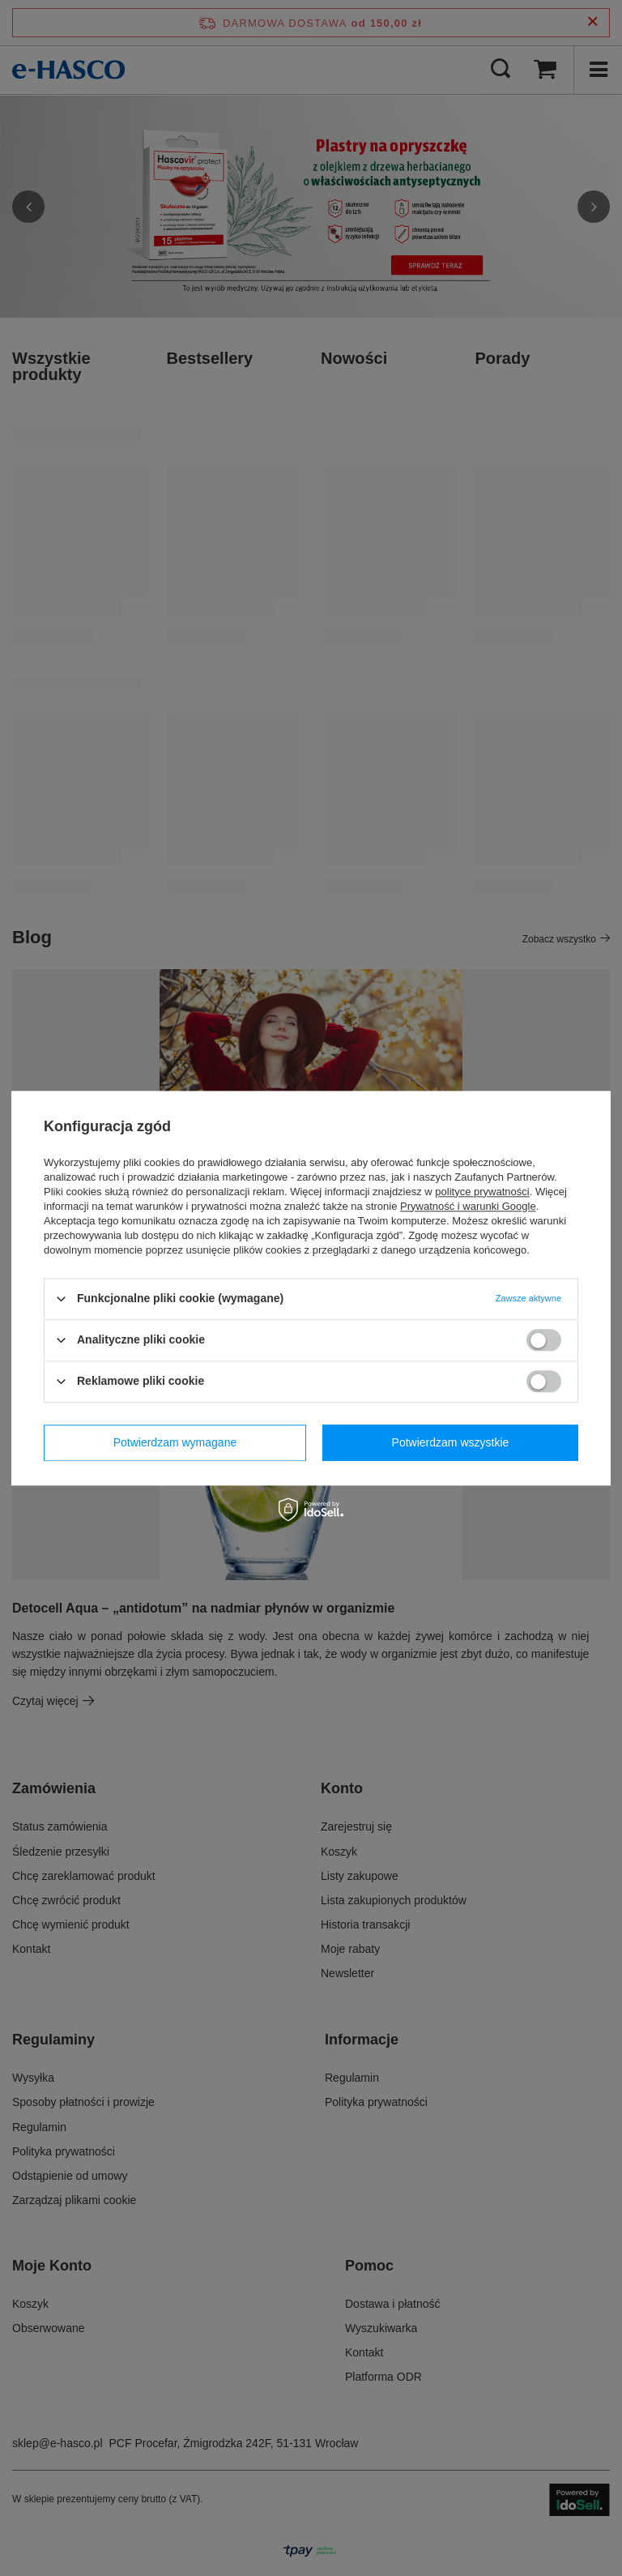 The image size is (622, 2576). Describe the element at coordinates (450, 1442) in the screenshot. I see `Potwierdzam wszystkie` at that location.